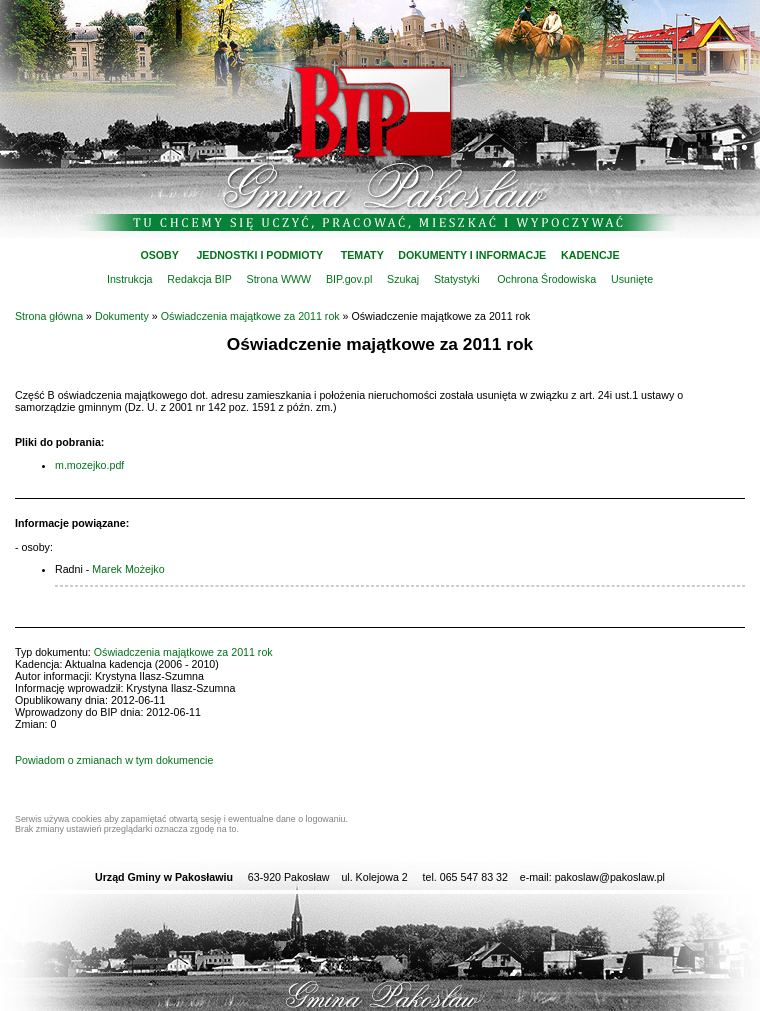  Describe the element at coordinates (130, 279) in the screenshot. I see `Instrukcja` at that location.